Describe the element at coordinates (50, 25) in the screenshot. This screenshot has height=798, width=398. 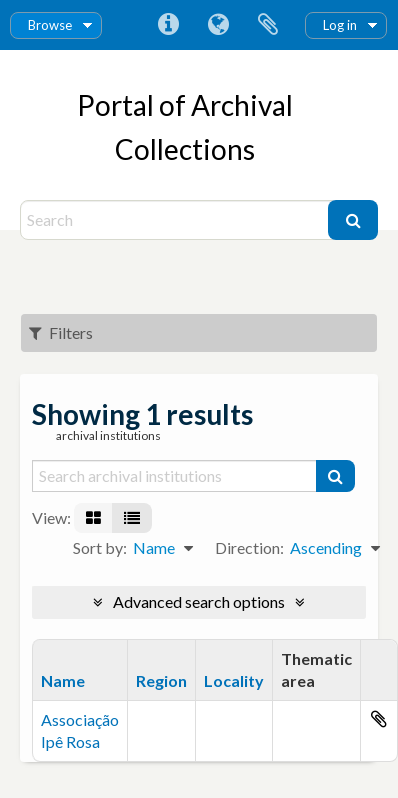
I see `Browse` at that location.